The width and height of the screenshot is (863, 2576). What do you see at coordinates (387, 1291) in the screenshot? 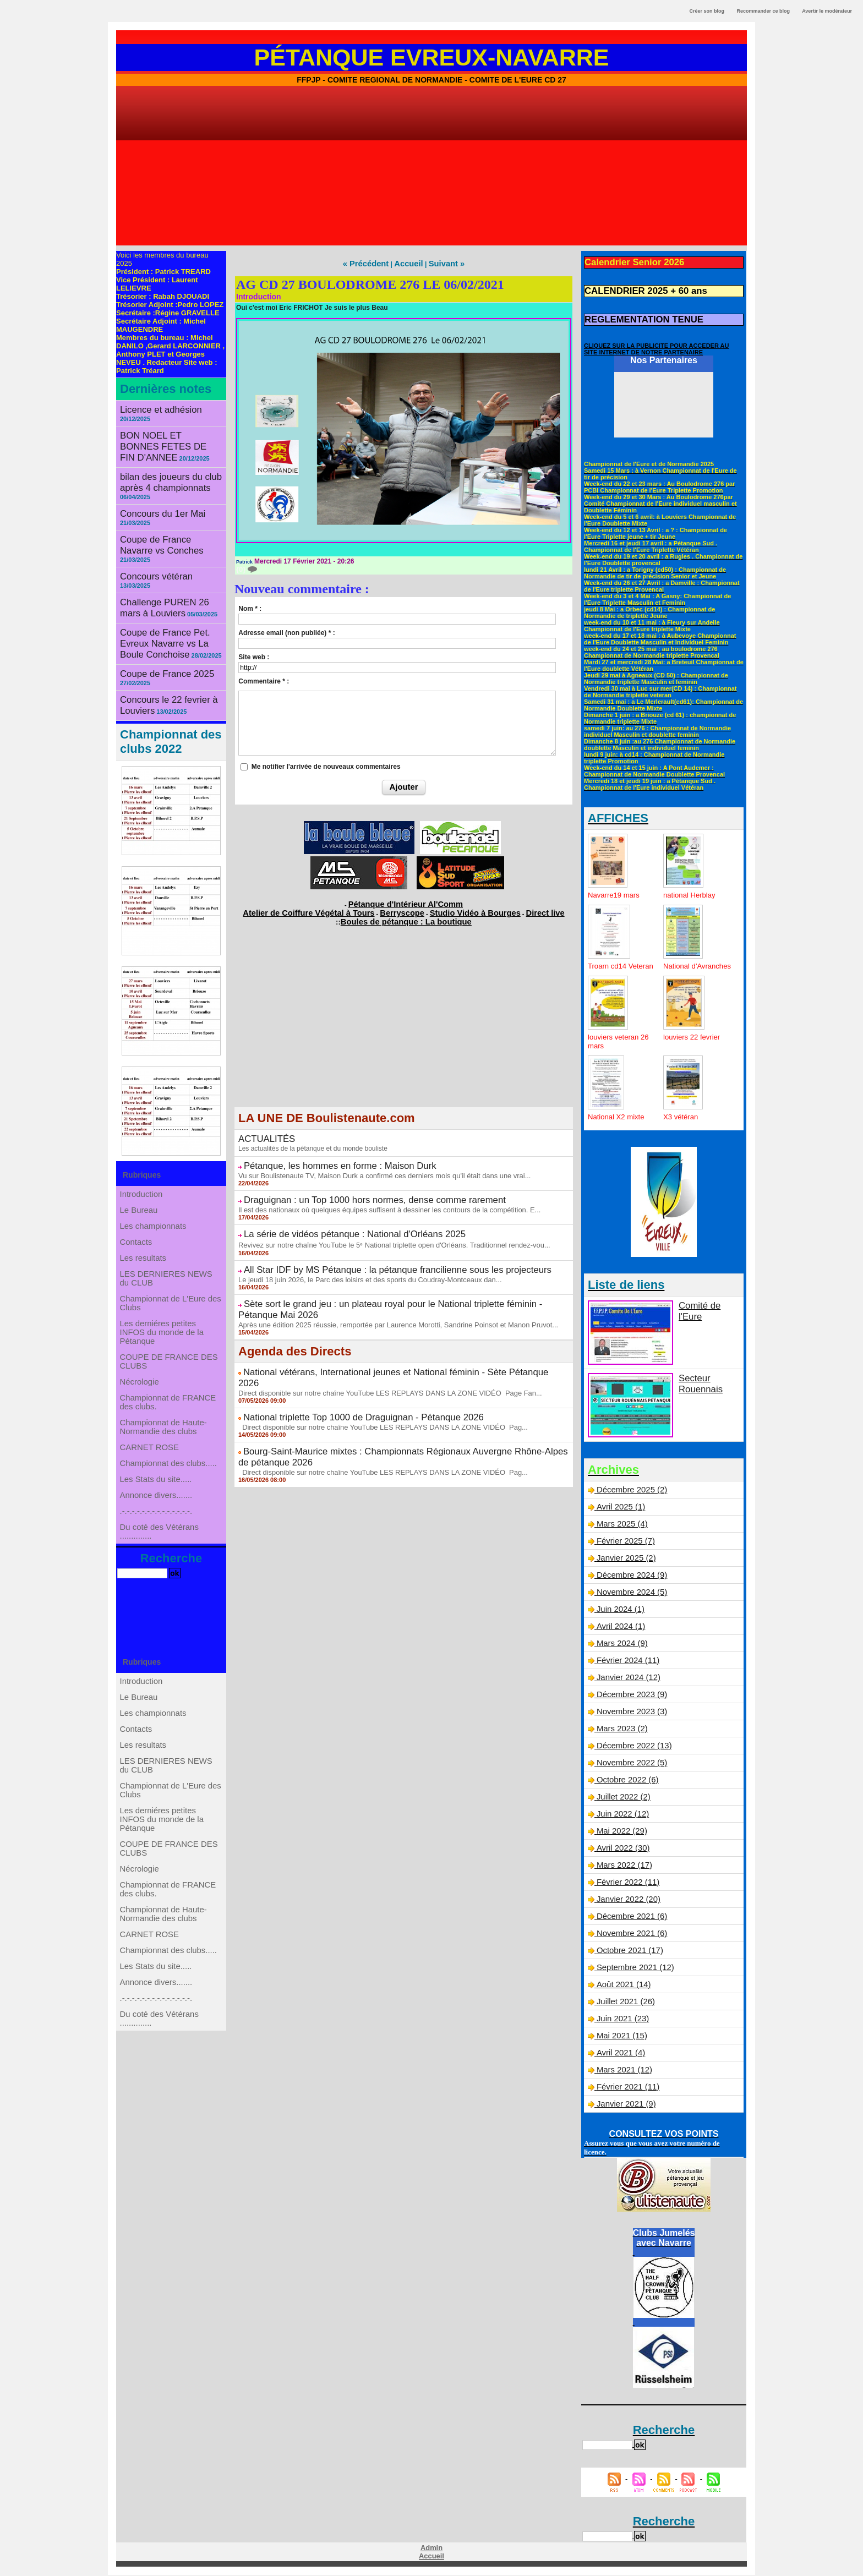
I see `Après une édition 2025 réussie, remportée par Laurence Morotti, Sandrine Poinsot et Manon Pruvot...` at bounding box center [387, 1291].